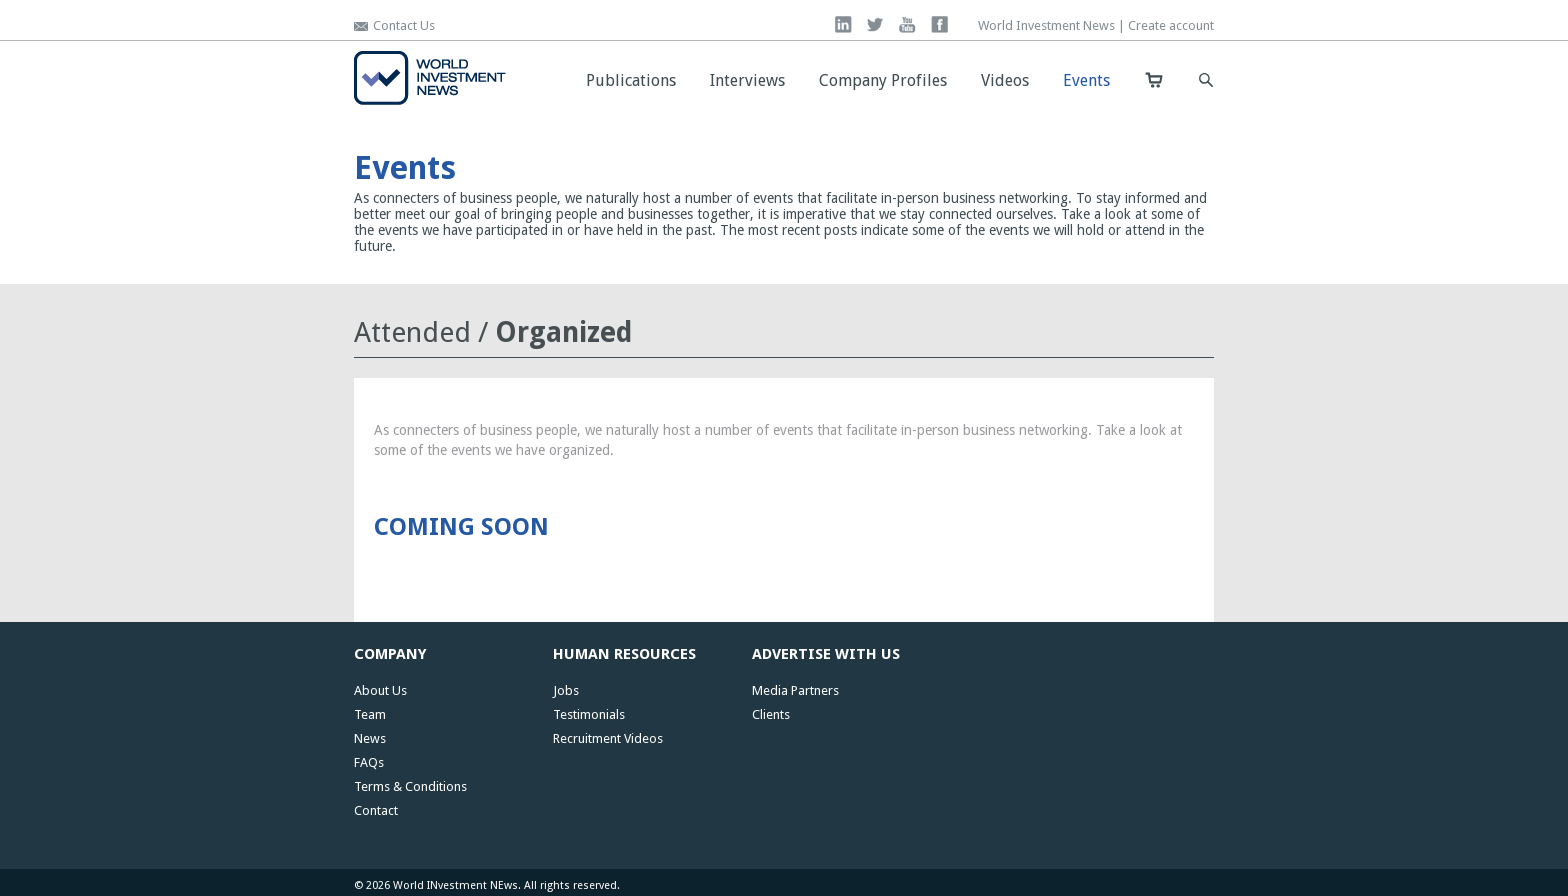  I want to click on you tube, so click(907, 24).